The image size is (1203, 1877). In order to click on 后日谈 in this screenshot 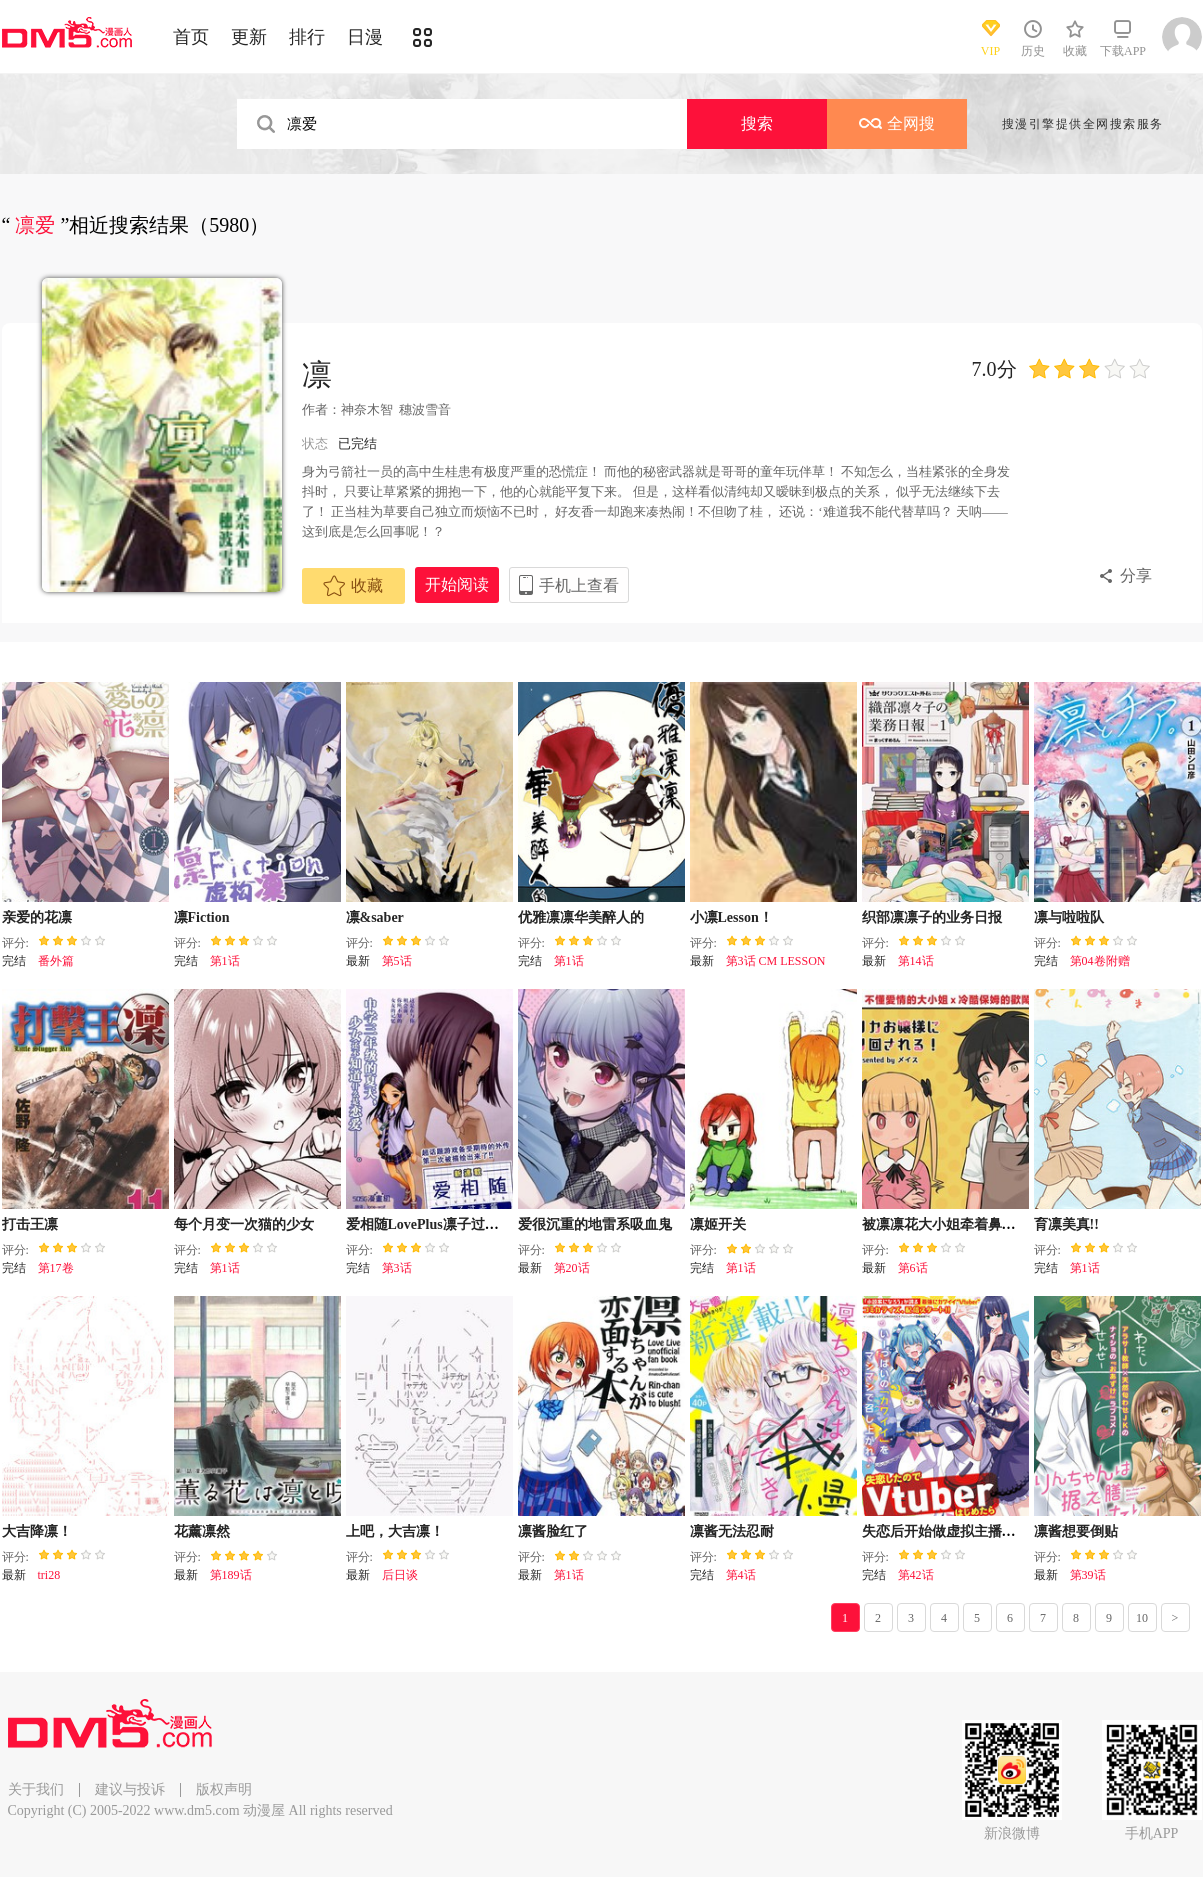, I will do `click(400, 1575)`.